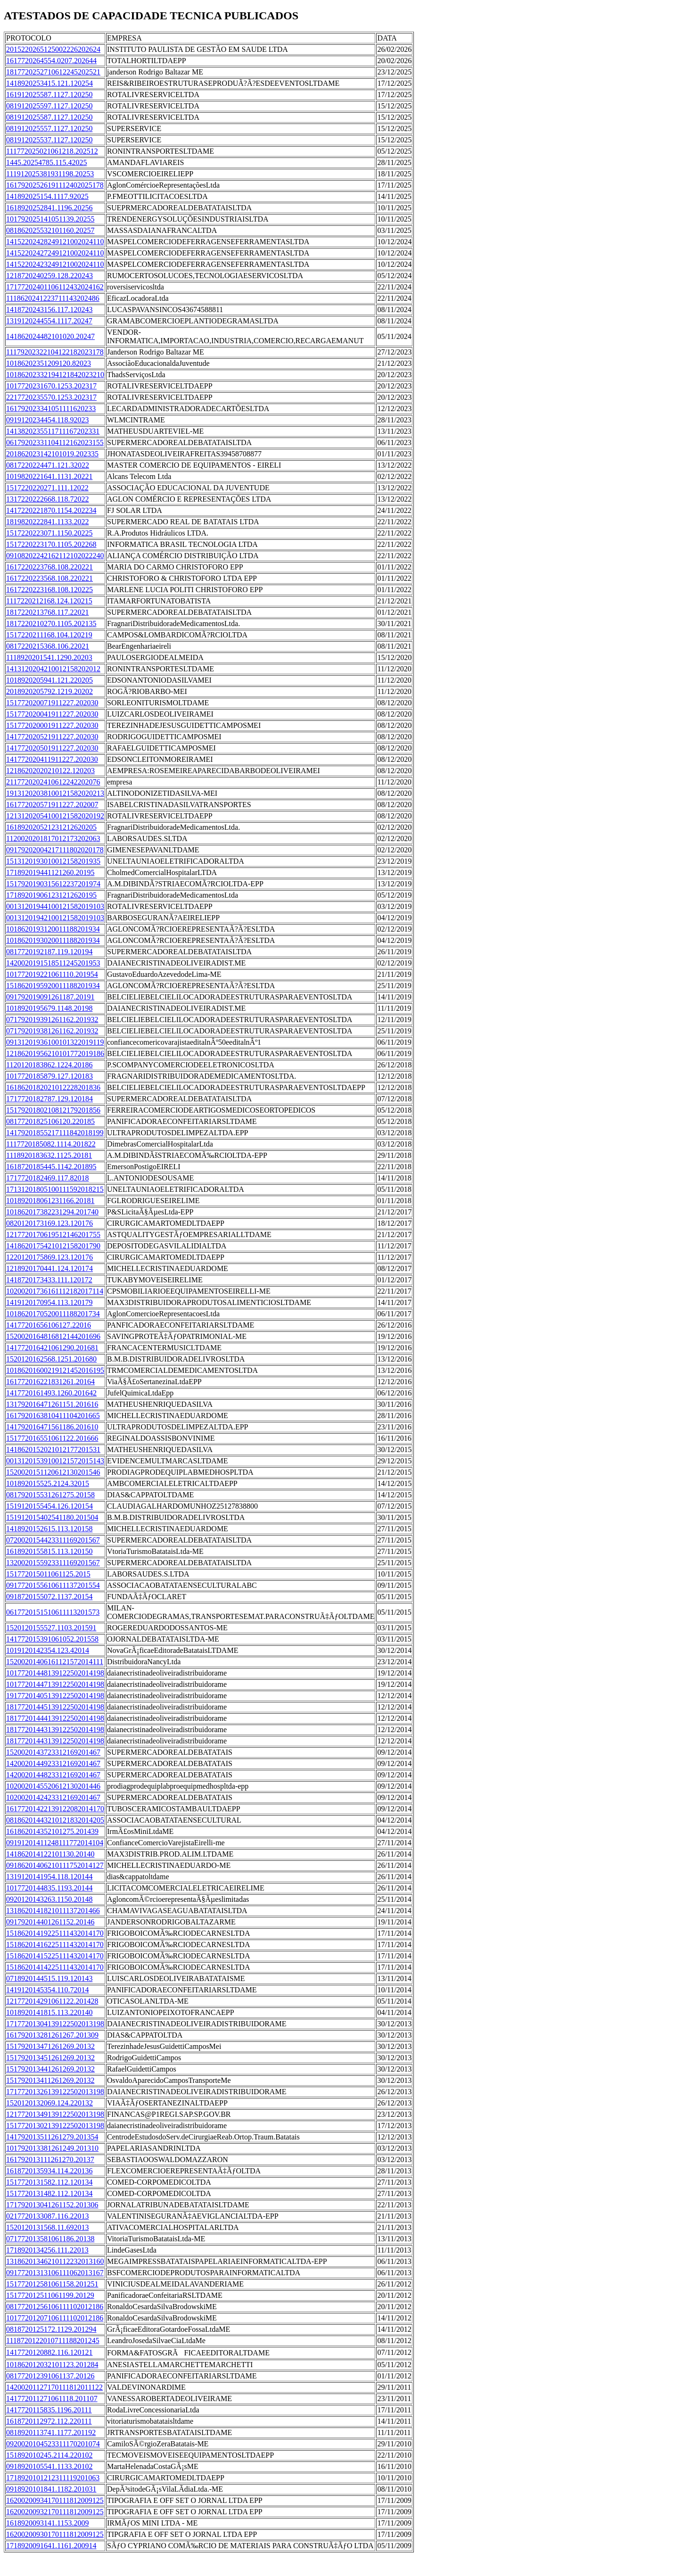  I want to click on 1817720252710612245202521, so click(53, 72).